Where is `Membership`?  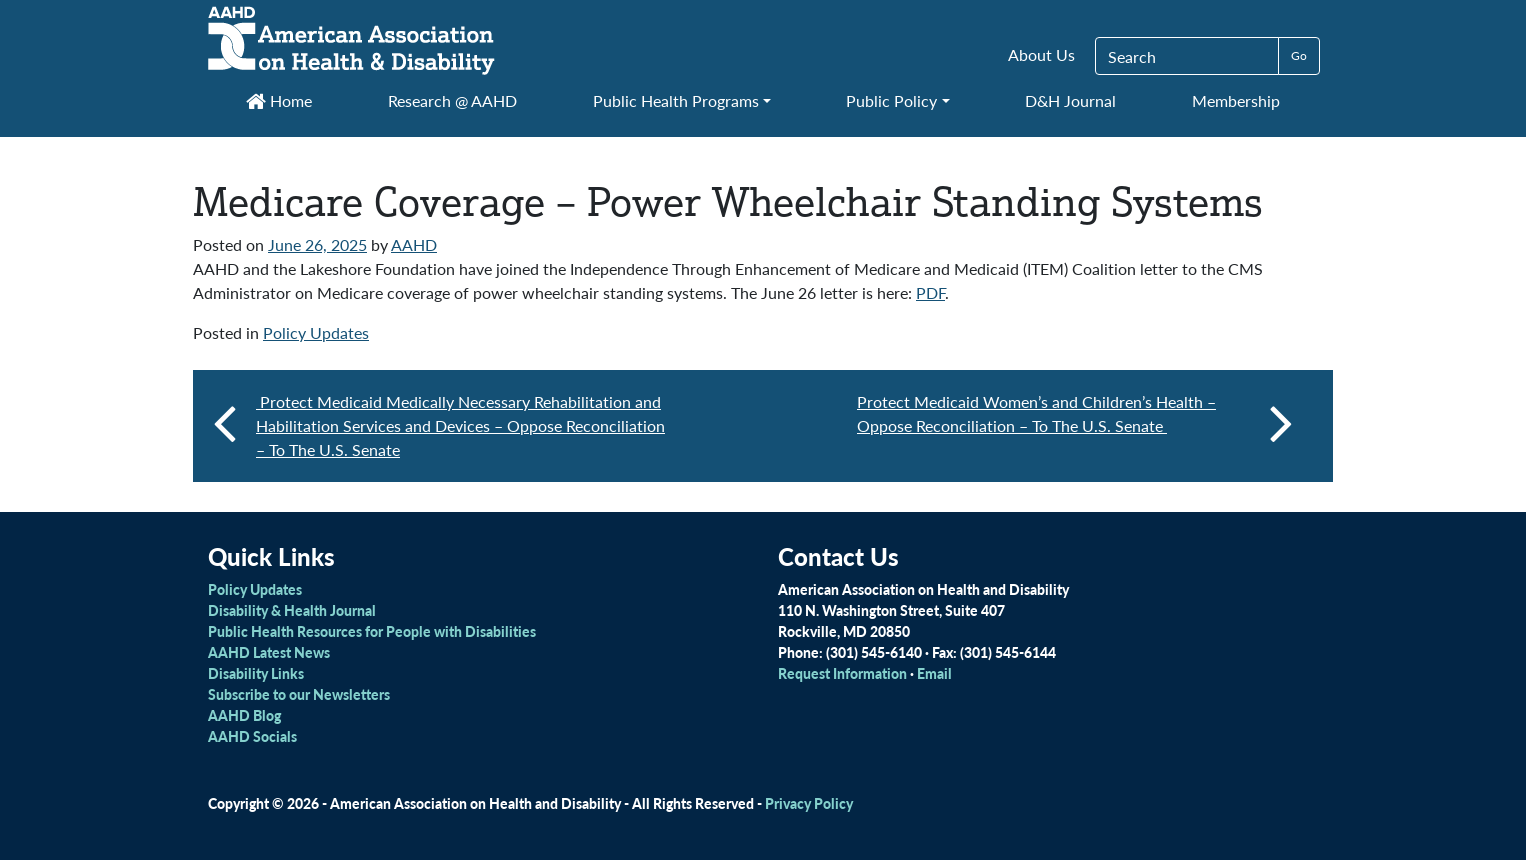 Membership is located at coordinates (1236, 100).